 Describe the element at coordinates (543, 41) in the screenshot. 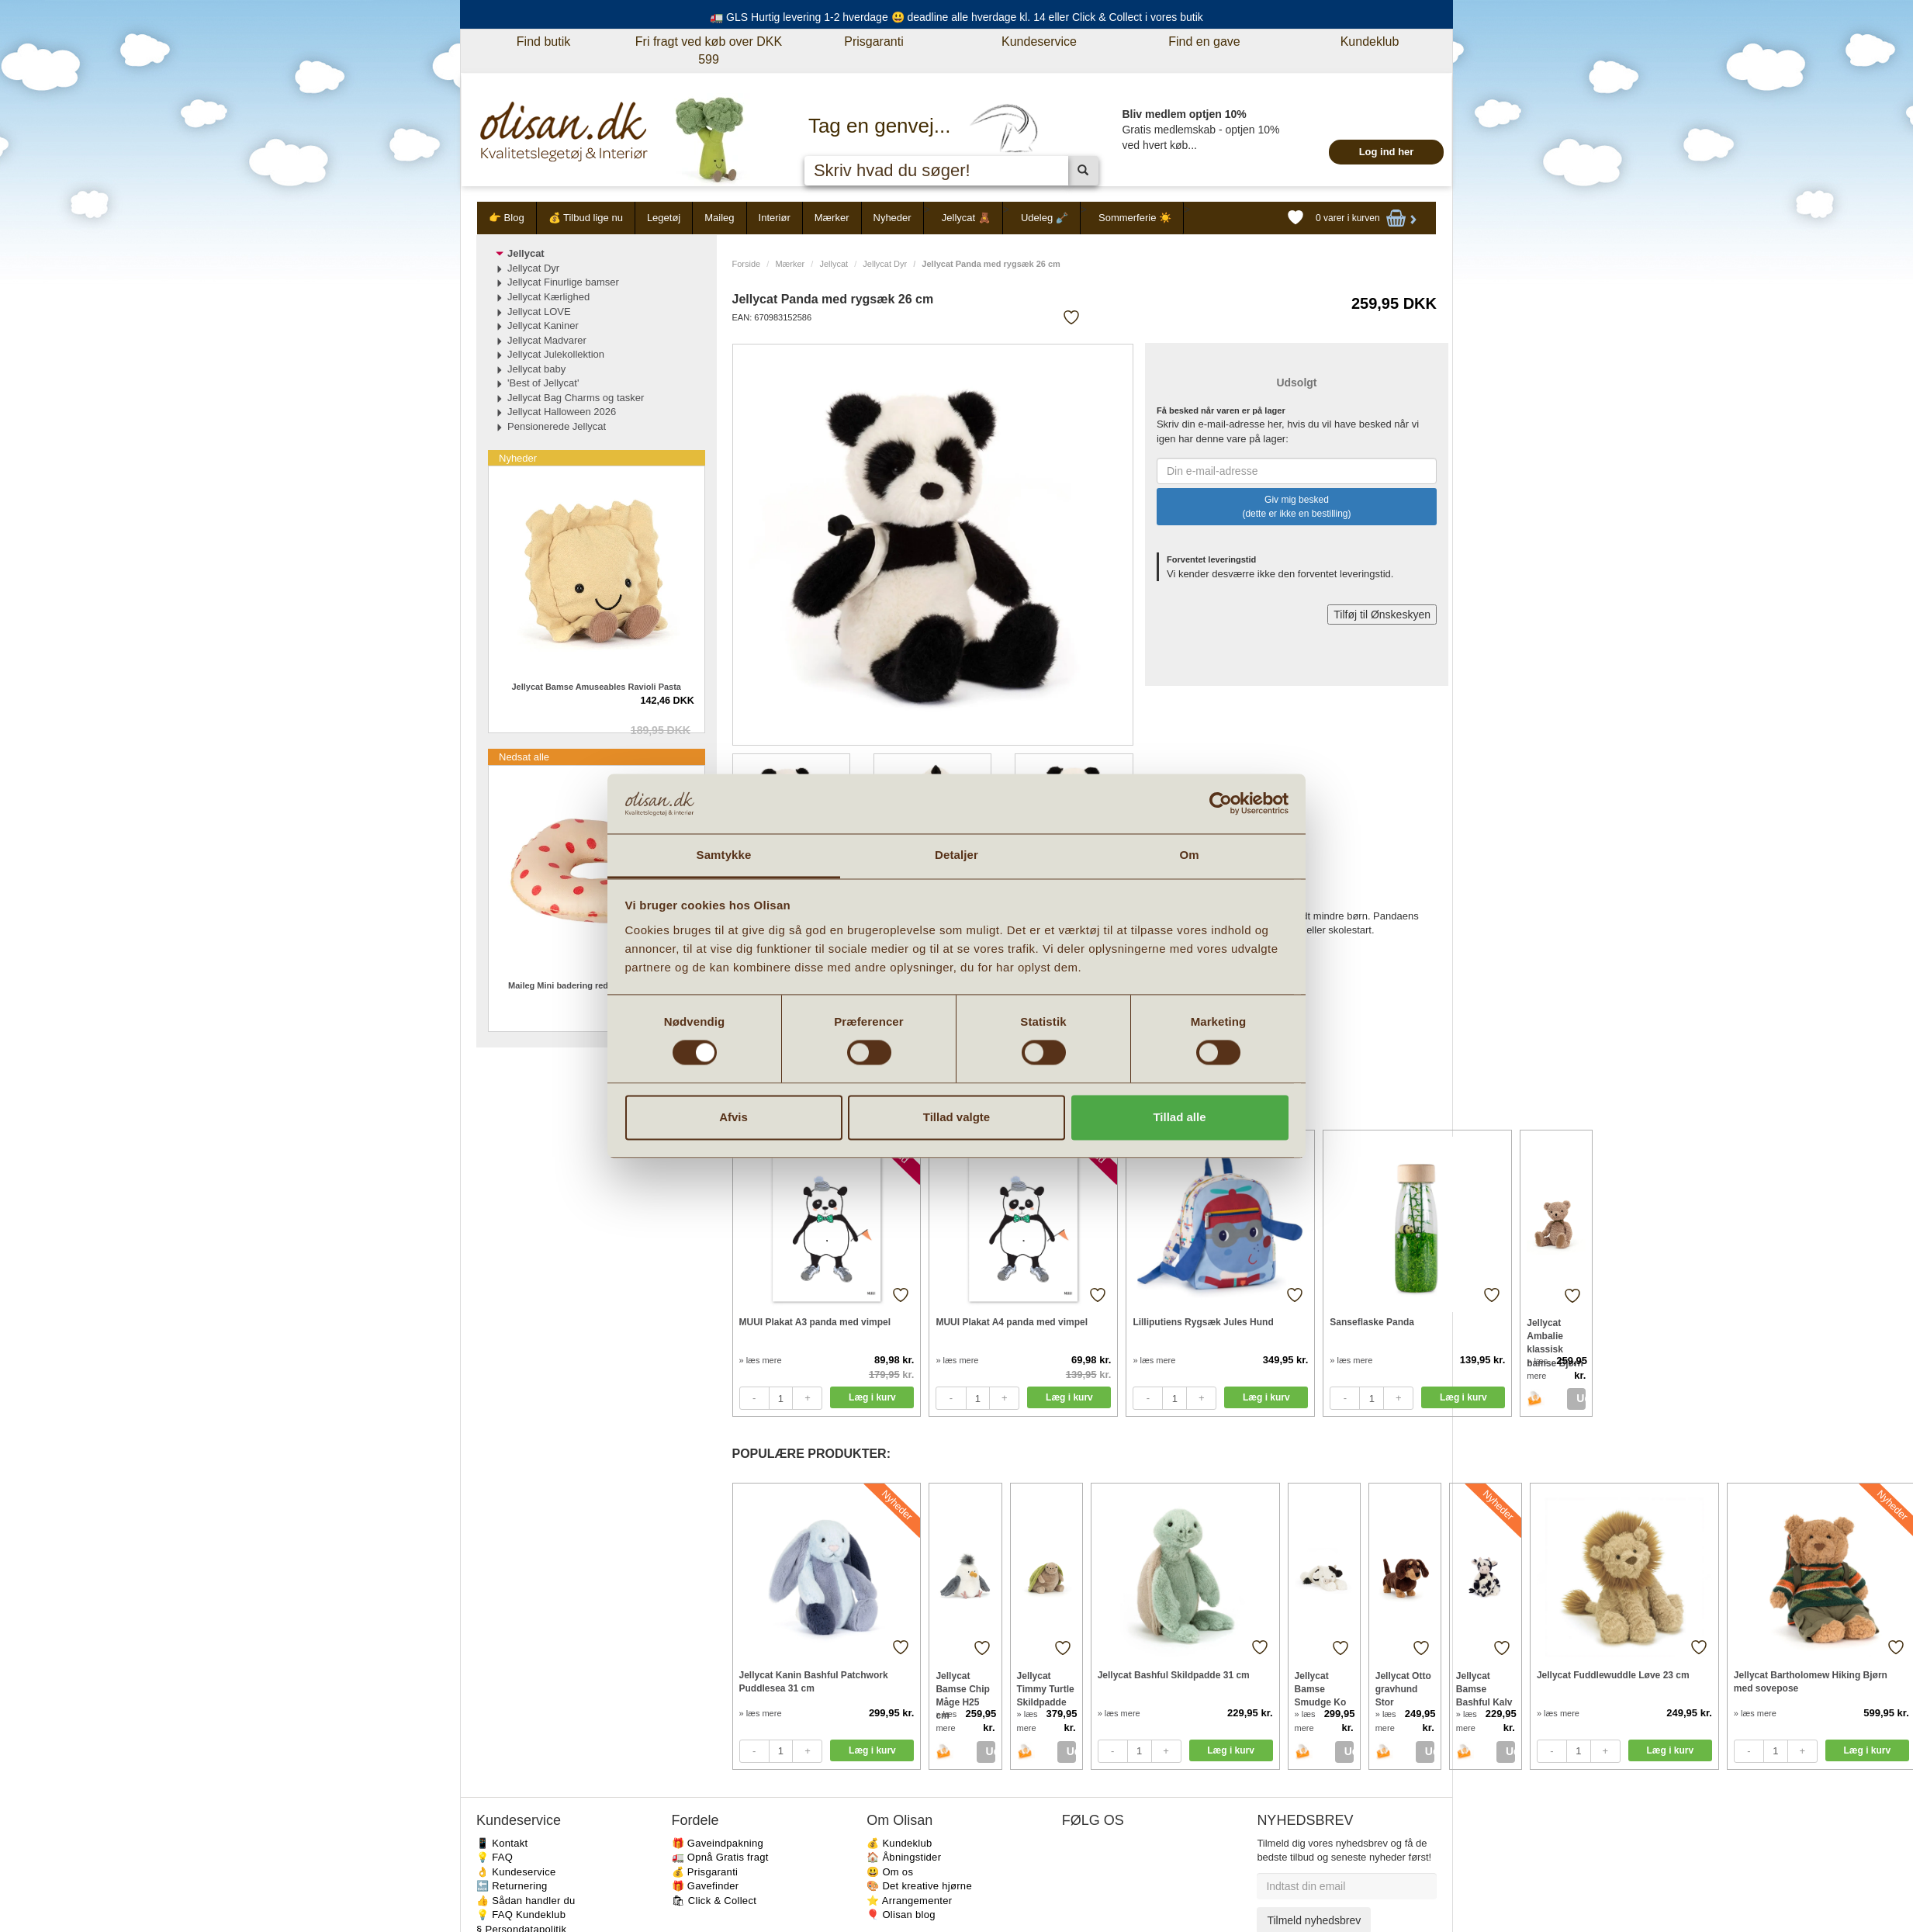

I see `Find butik` at that location.